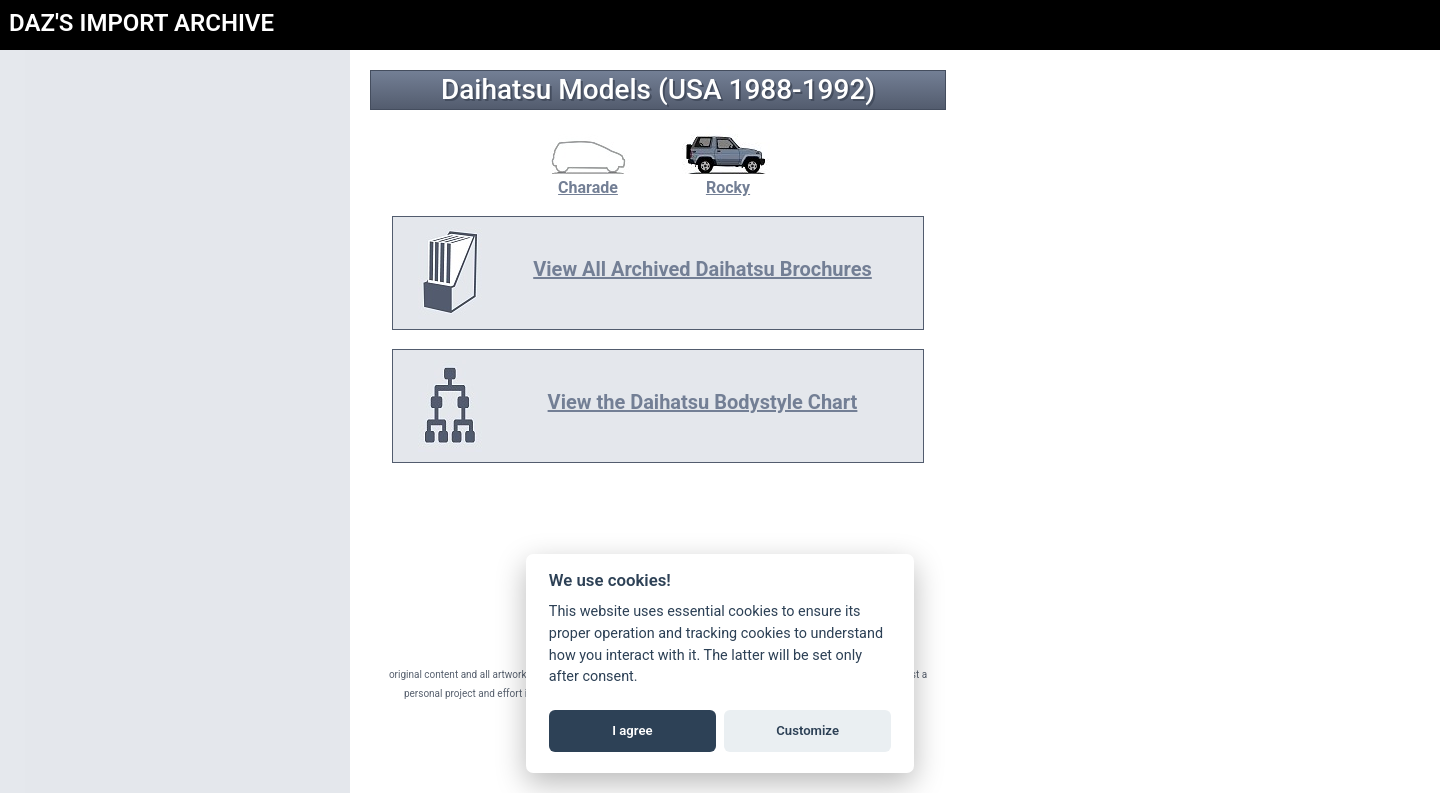 The width and height of the screenshot is (1440, 793). Describe the element at coordinates (141, 23) in the screenshot. I see `DAZ'S IMPORT ARCHIVE` at that location.